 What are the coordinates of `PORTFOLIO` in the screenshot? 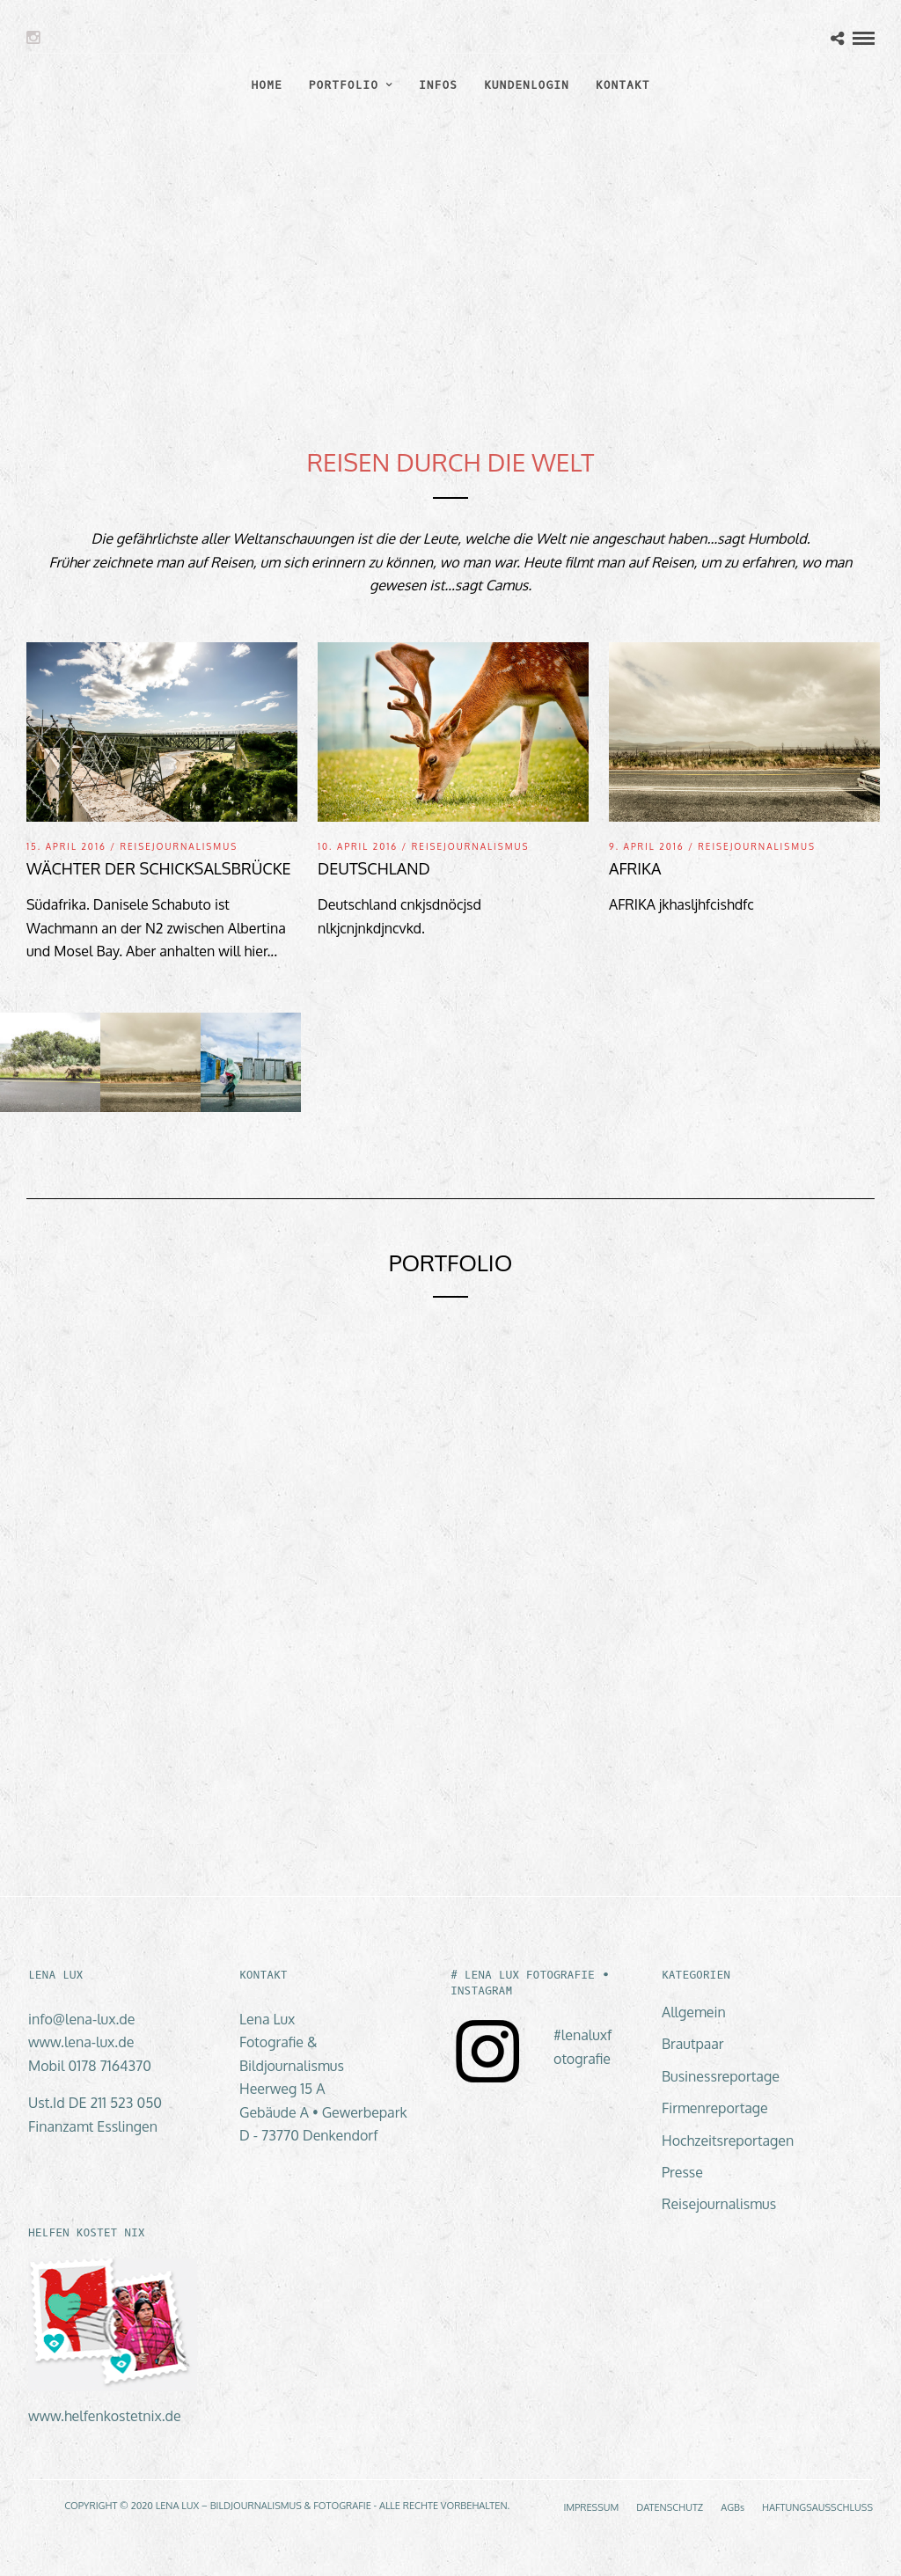 It's located at (343, 84).